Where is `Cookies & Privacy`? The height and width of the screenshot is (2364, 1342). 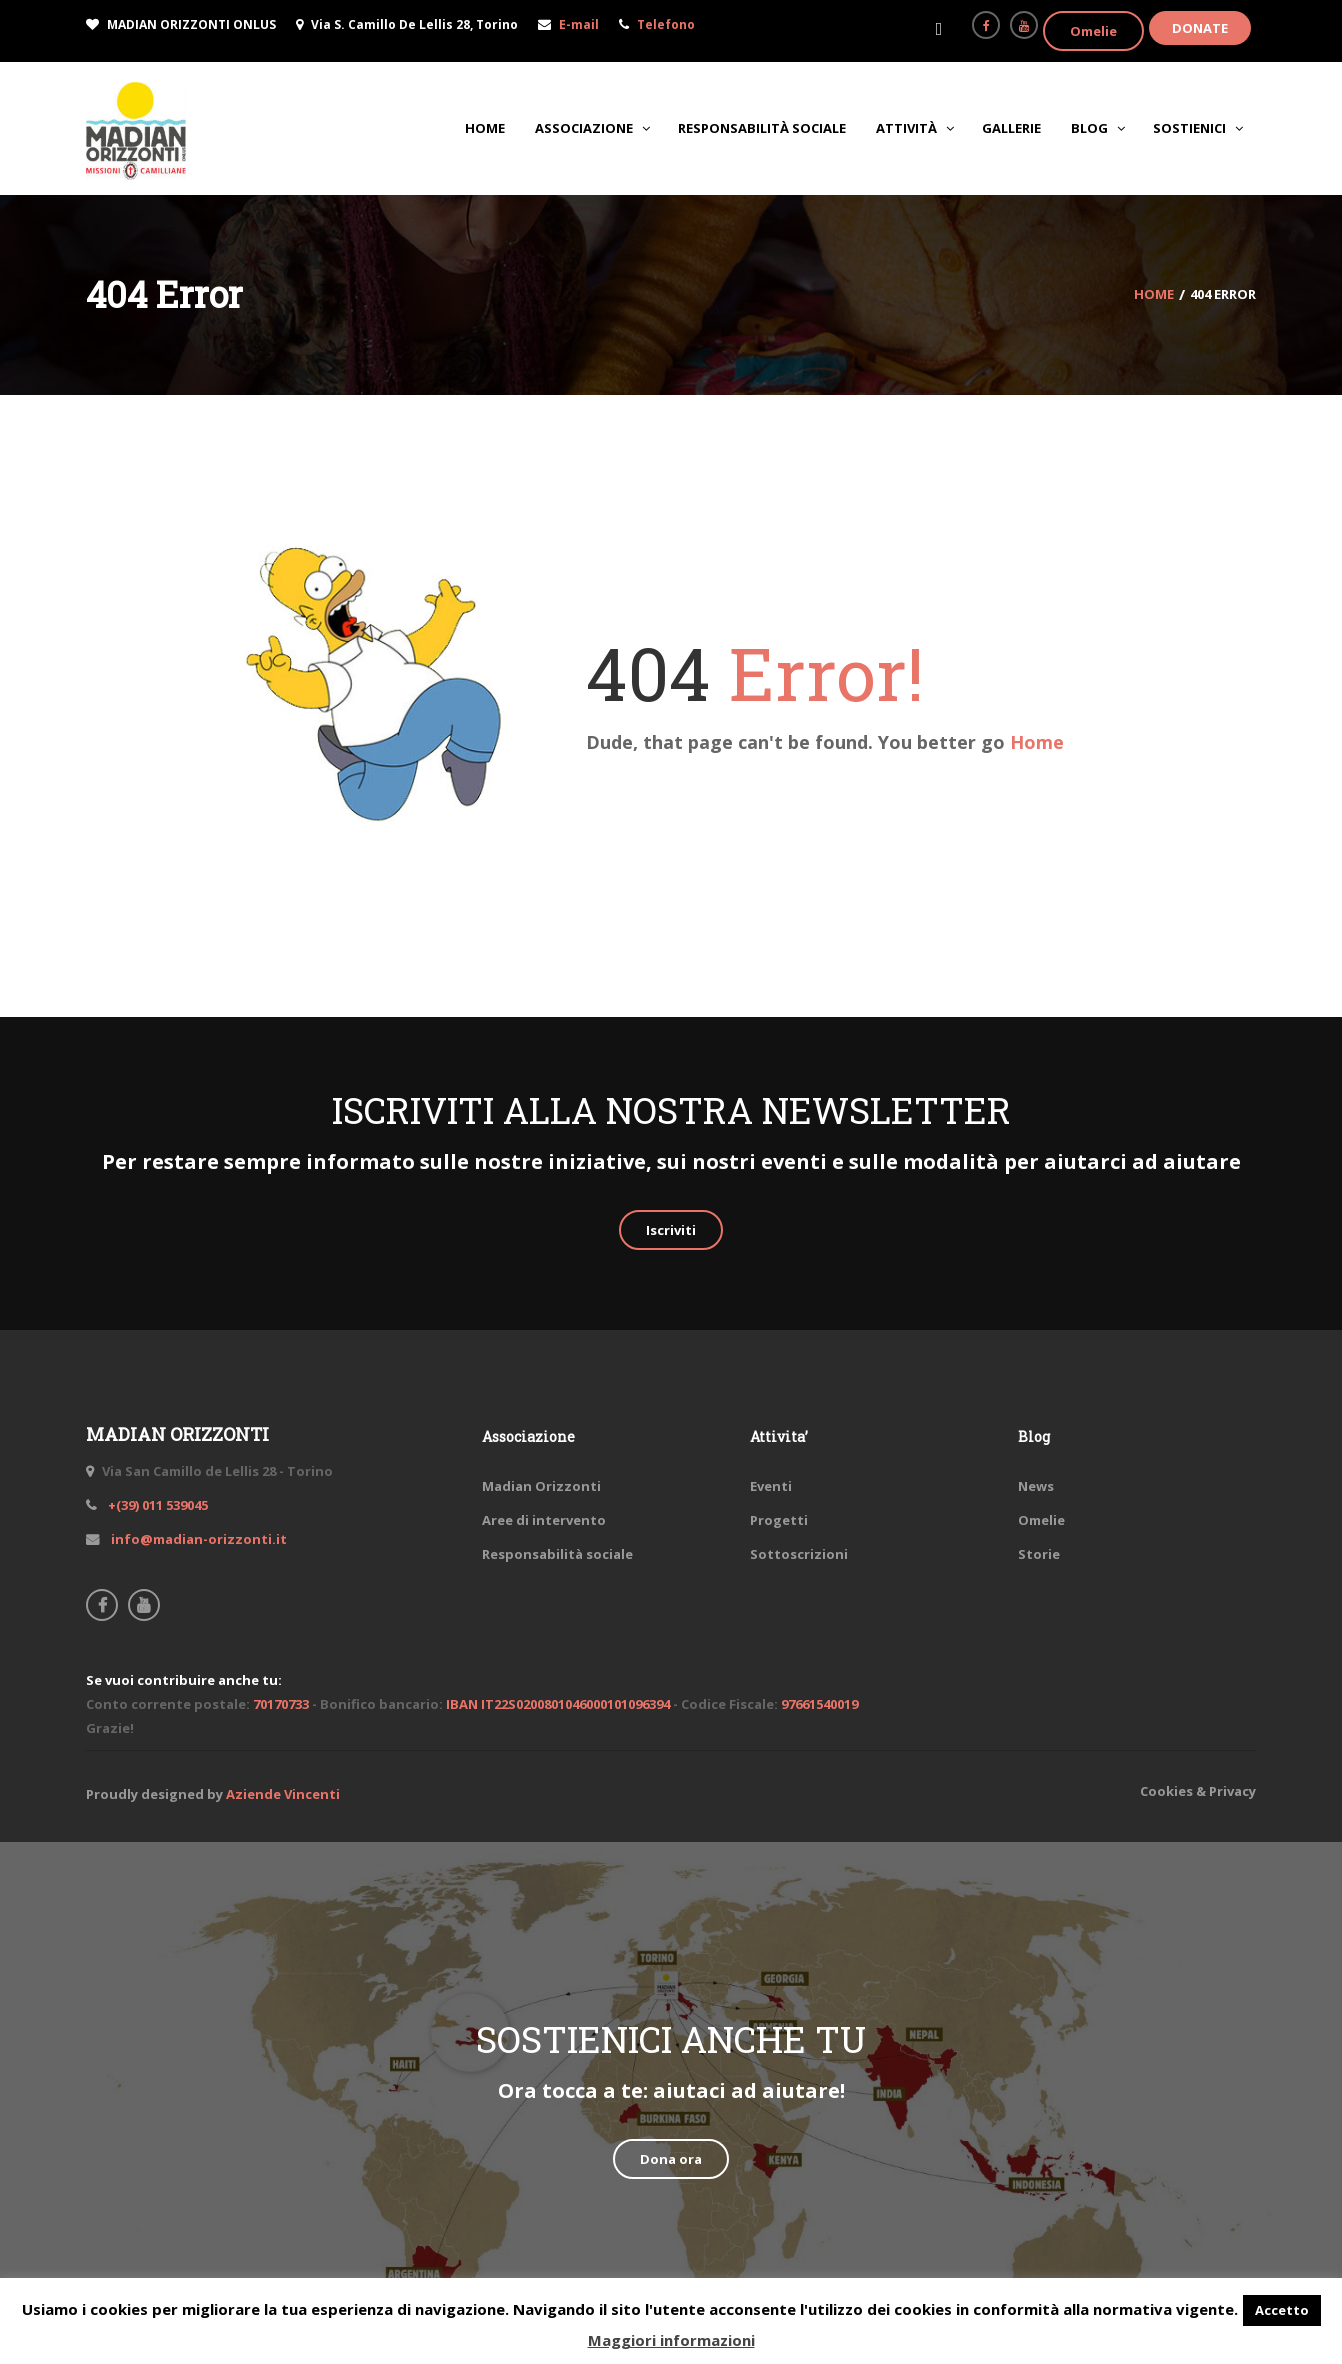 Cookies & Privacy is located at coordinates (1198, 1791).